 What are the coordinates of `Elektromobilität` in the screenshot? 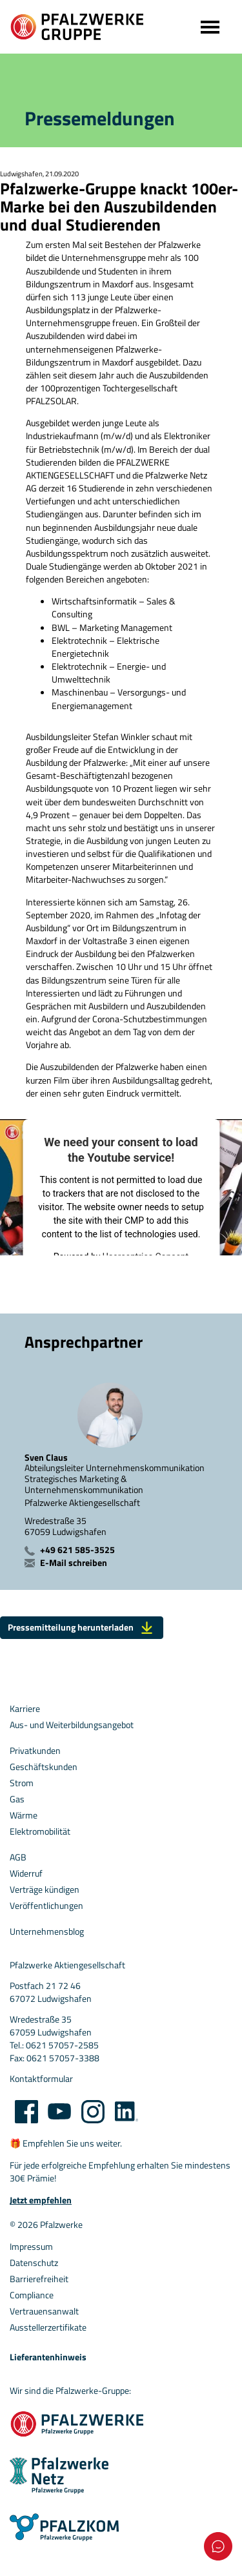 It's located at (40, 1831).